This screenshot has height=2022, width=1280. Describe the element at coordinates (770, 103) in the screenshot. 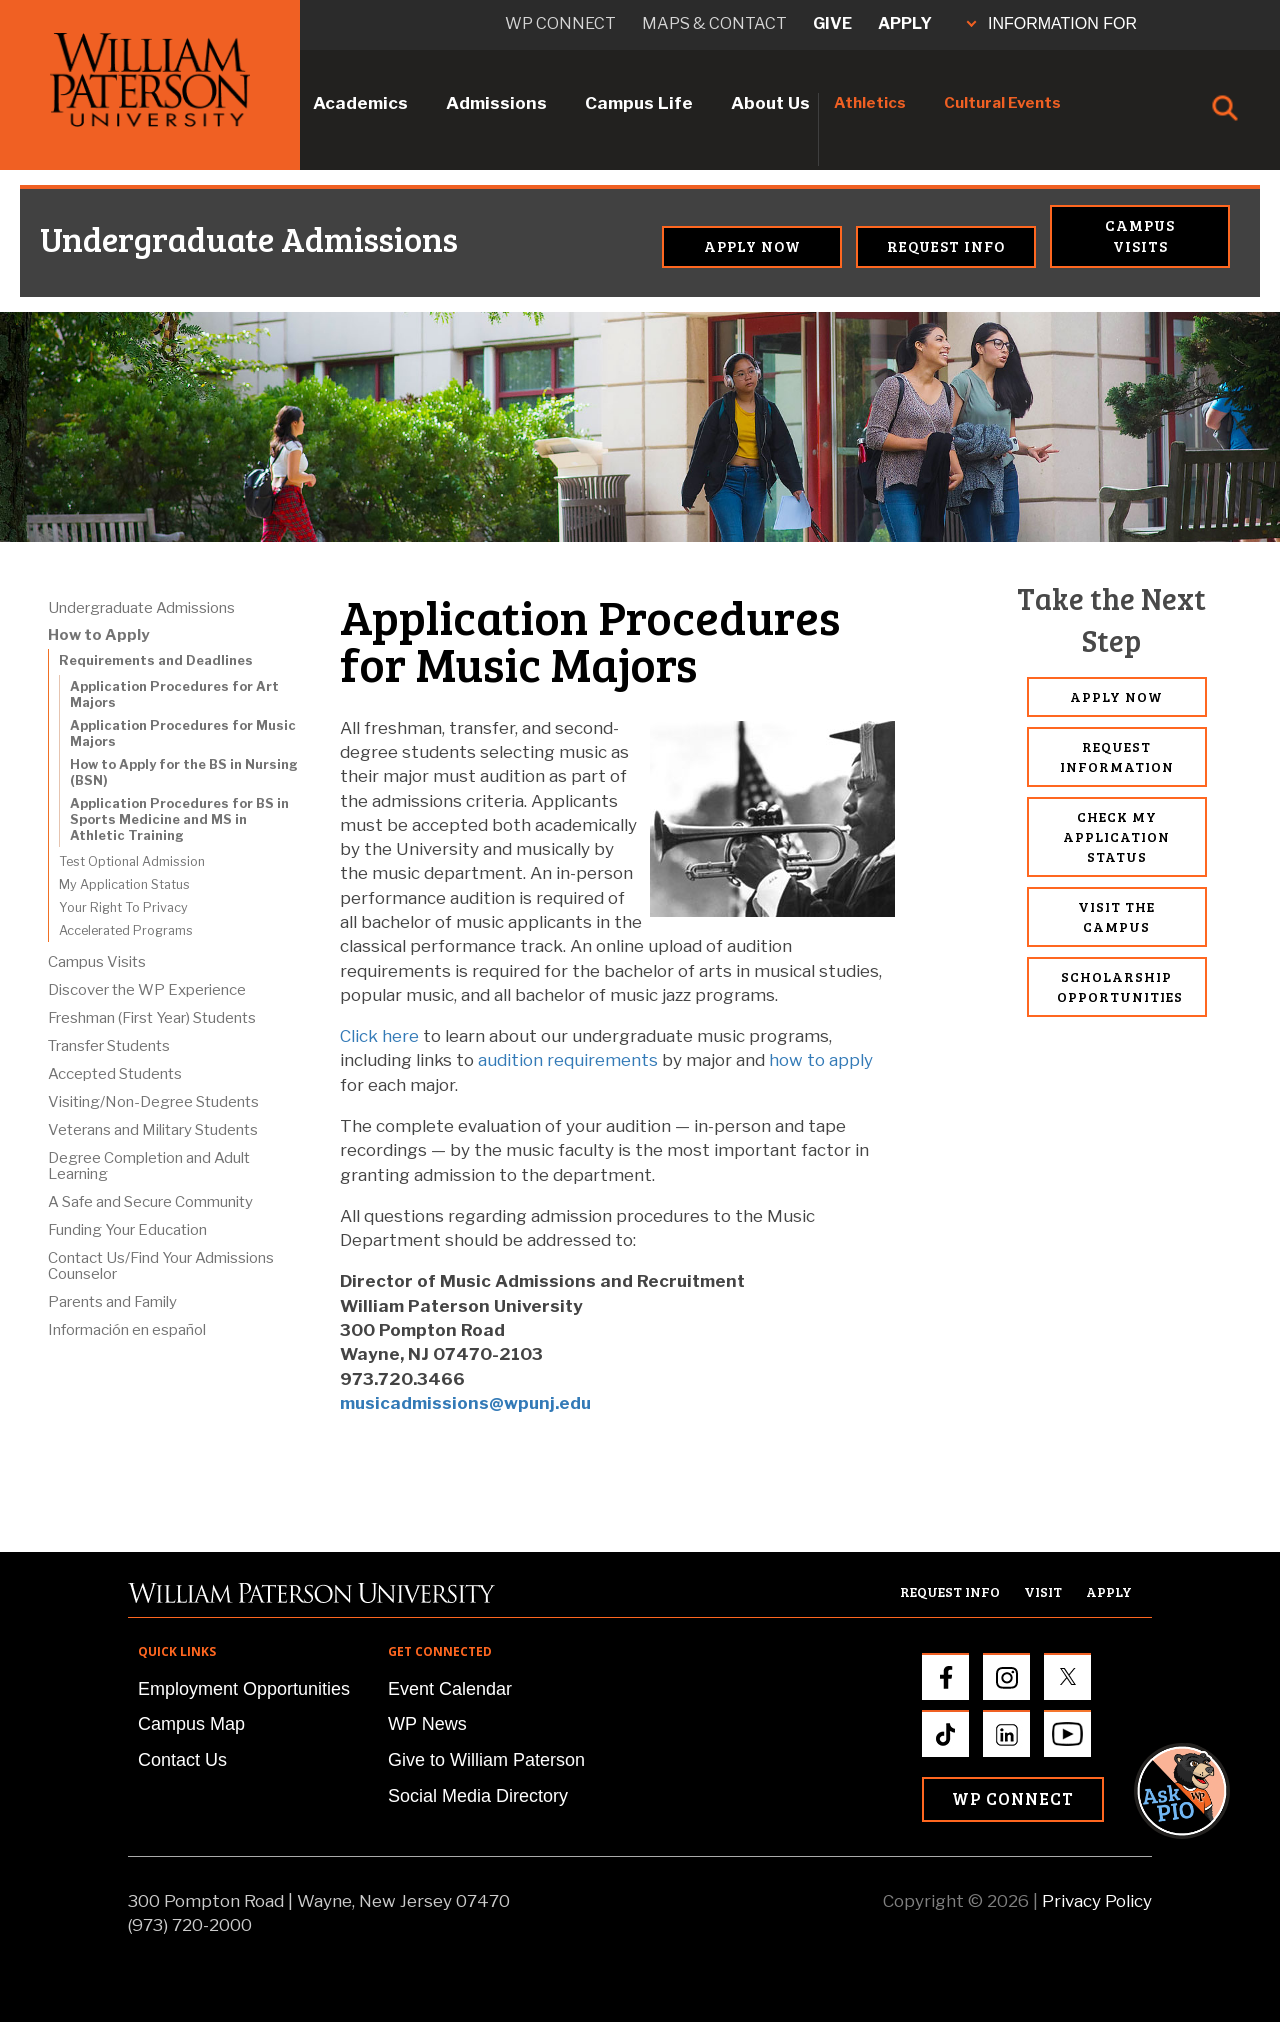

I see `About Us` at that location.